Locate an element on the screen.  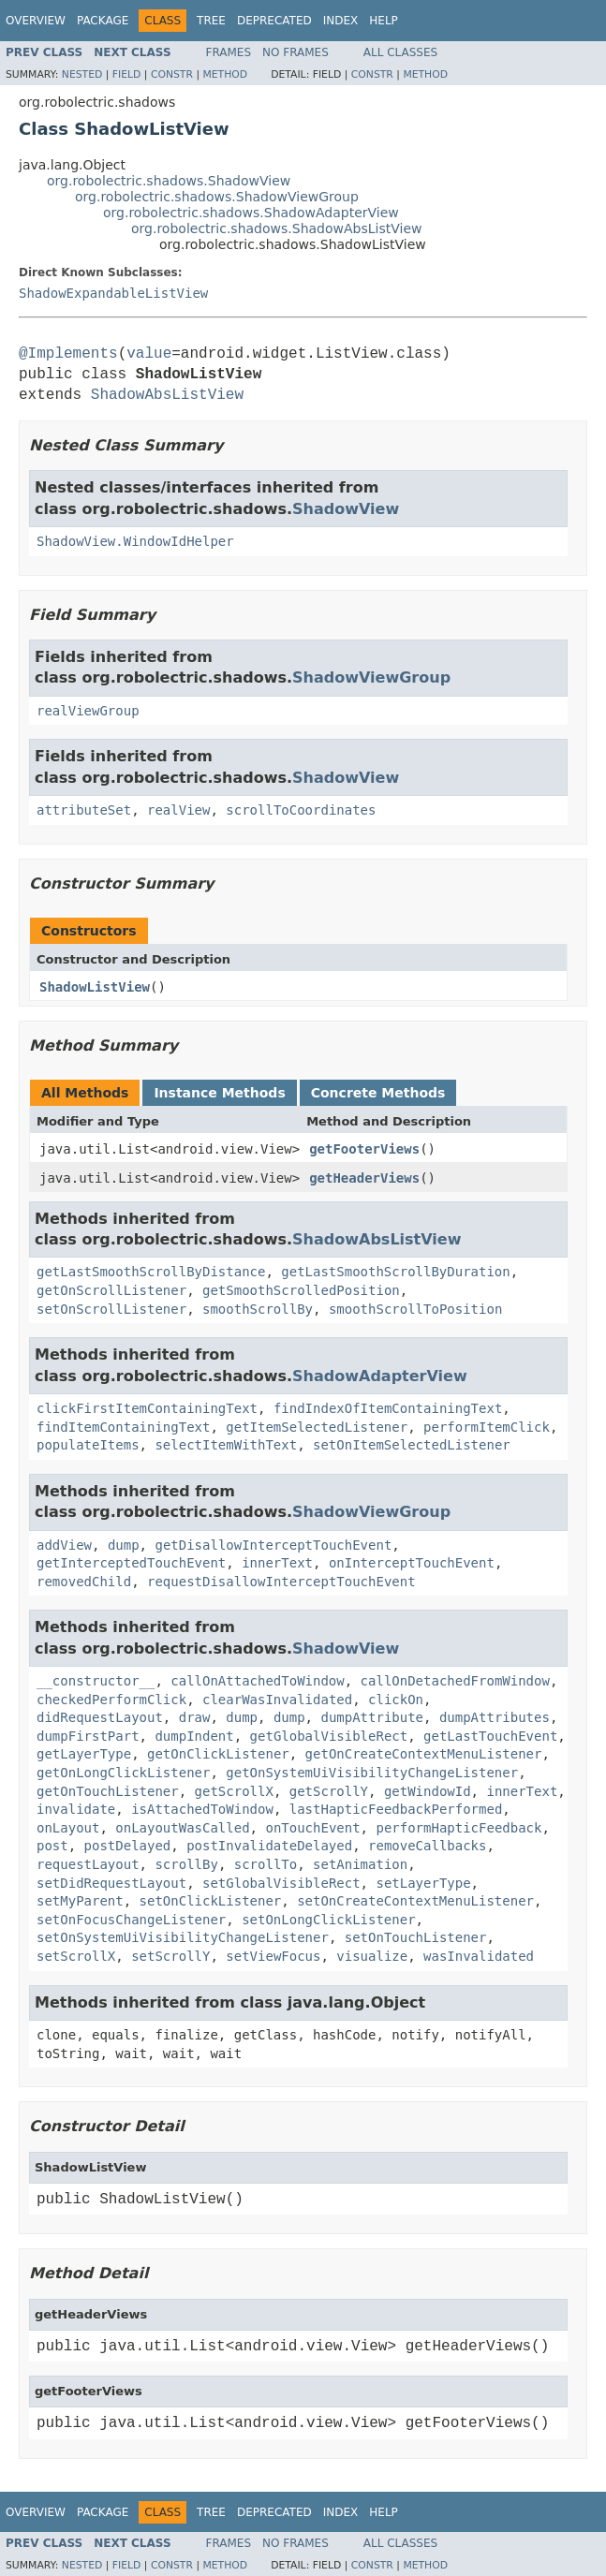
visualize is located at coordinates (371, 1956).